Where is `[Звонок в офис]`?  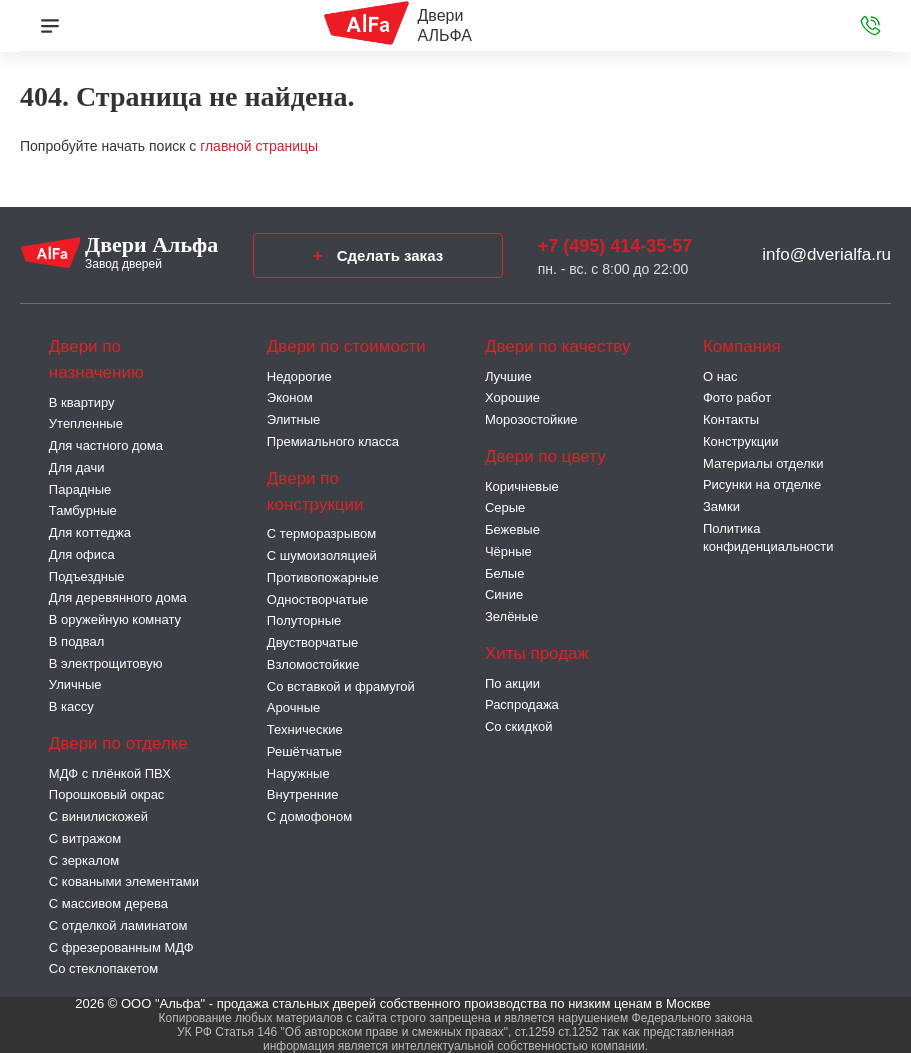 [Звонок в офис] is located at coordinates (870, 26).